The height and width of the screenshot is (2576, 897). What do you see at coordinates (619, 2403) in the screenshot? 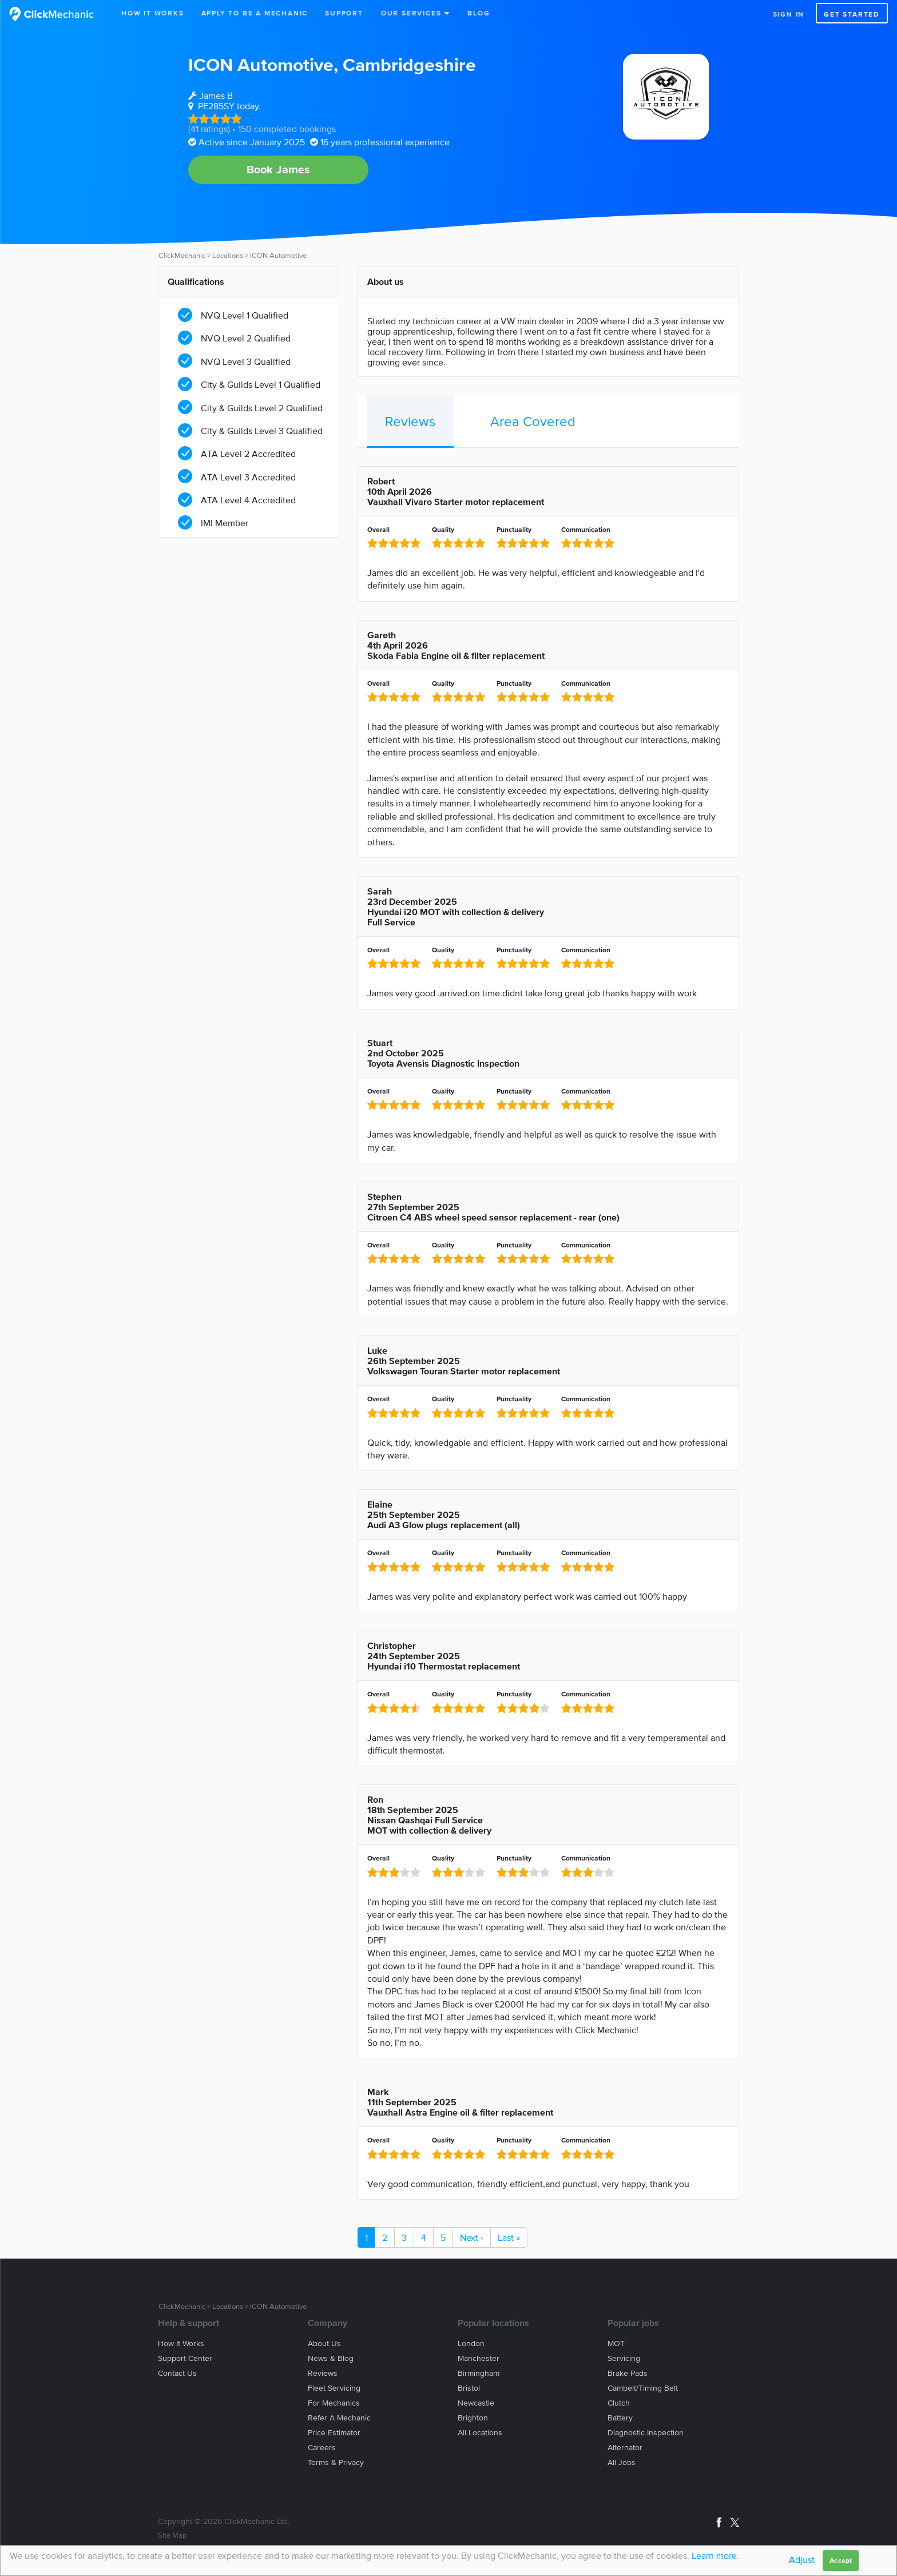
I see `Clutch` at bounding box center [619, 2403].